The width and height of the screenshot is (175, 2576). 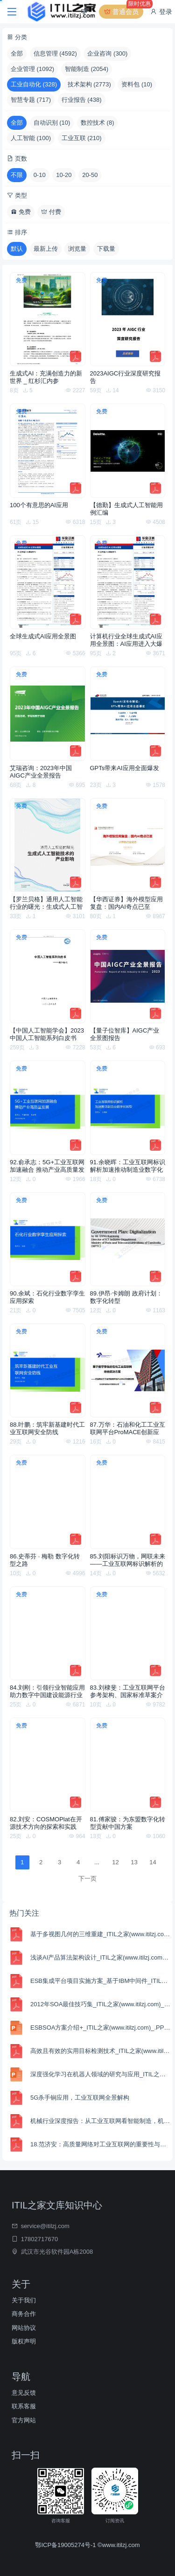 What do you see at coordinates (63, 174) in the screenshot?
I see `10-20` at bounding box center [63, 174].